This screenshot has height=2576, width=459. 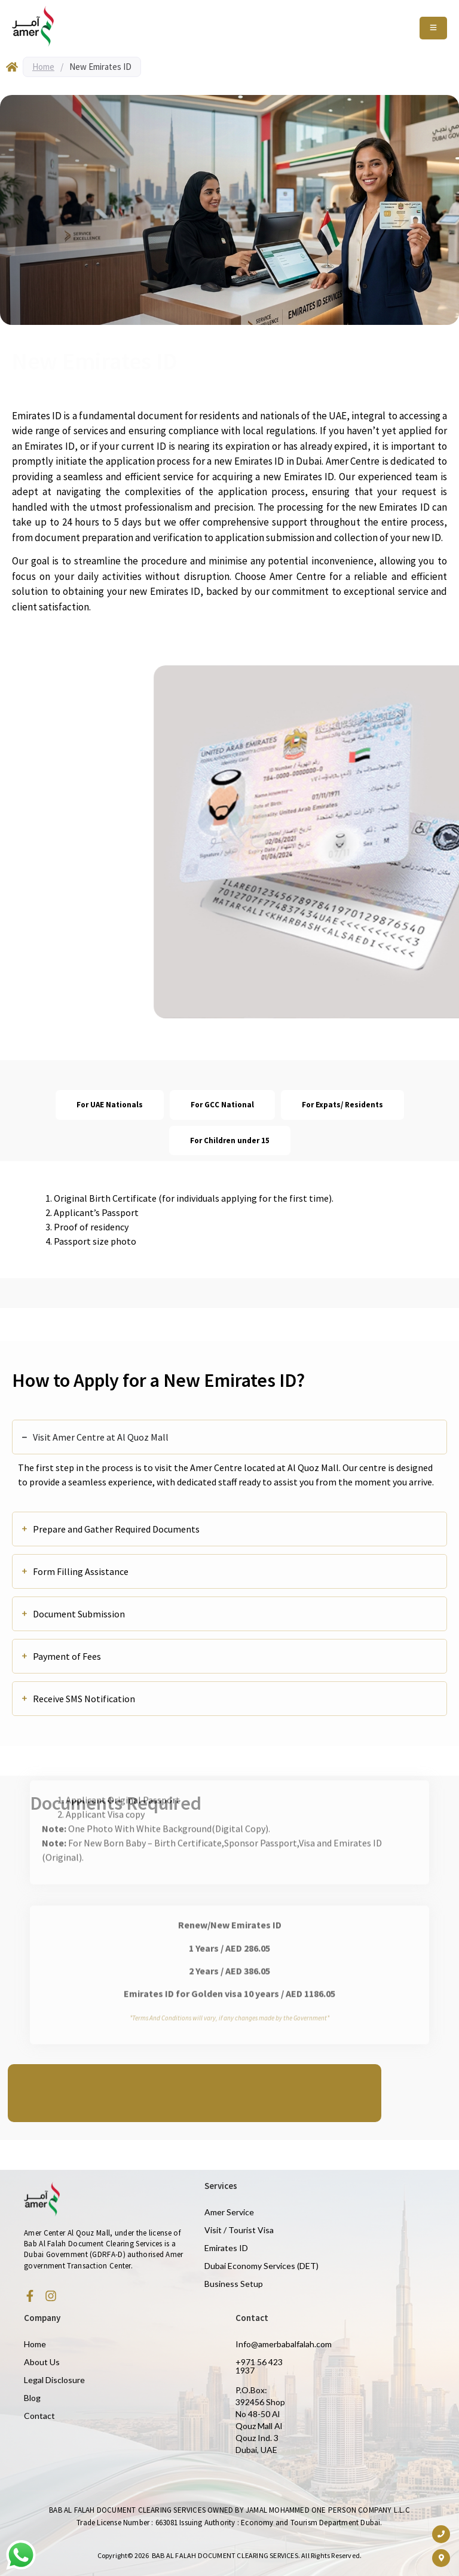 I want to click on Business Setup, so click(x=233, y=2284).